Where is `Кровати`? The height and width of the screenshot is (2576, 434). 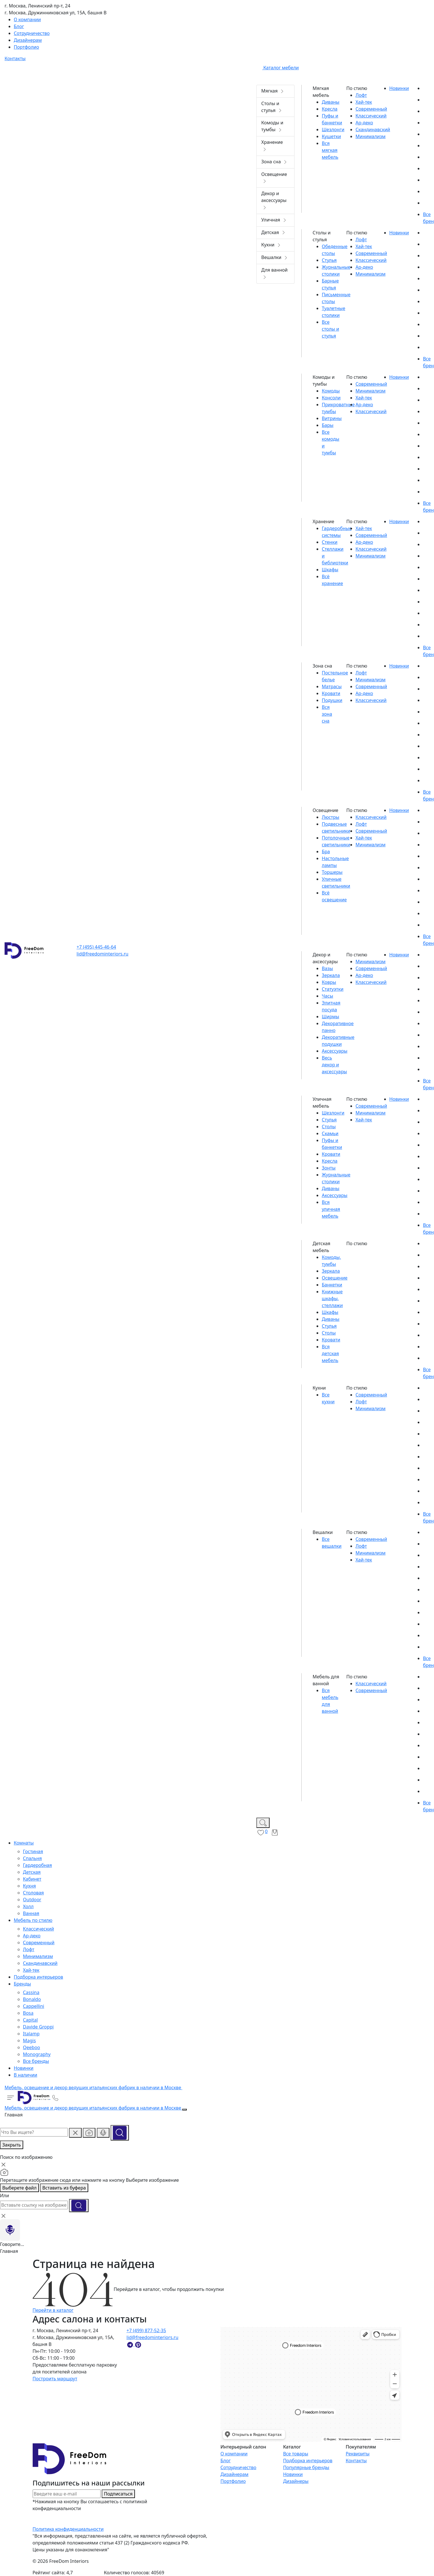
Кровати is located at coordinates (331, 693).